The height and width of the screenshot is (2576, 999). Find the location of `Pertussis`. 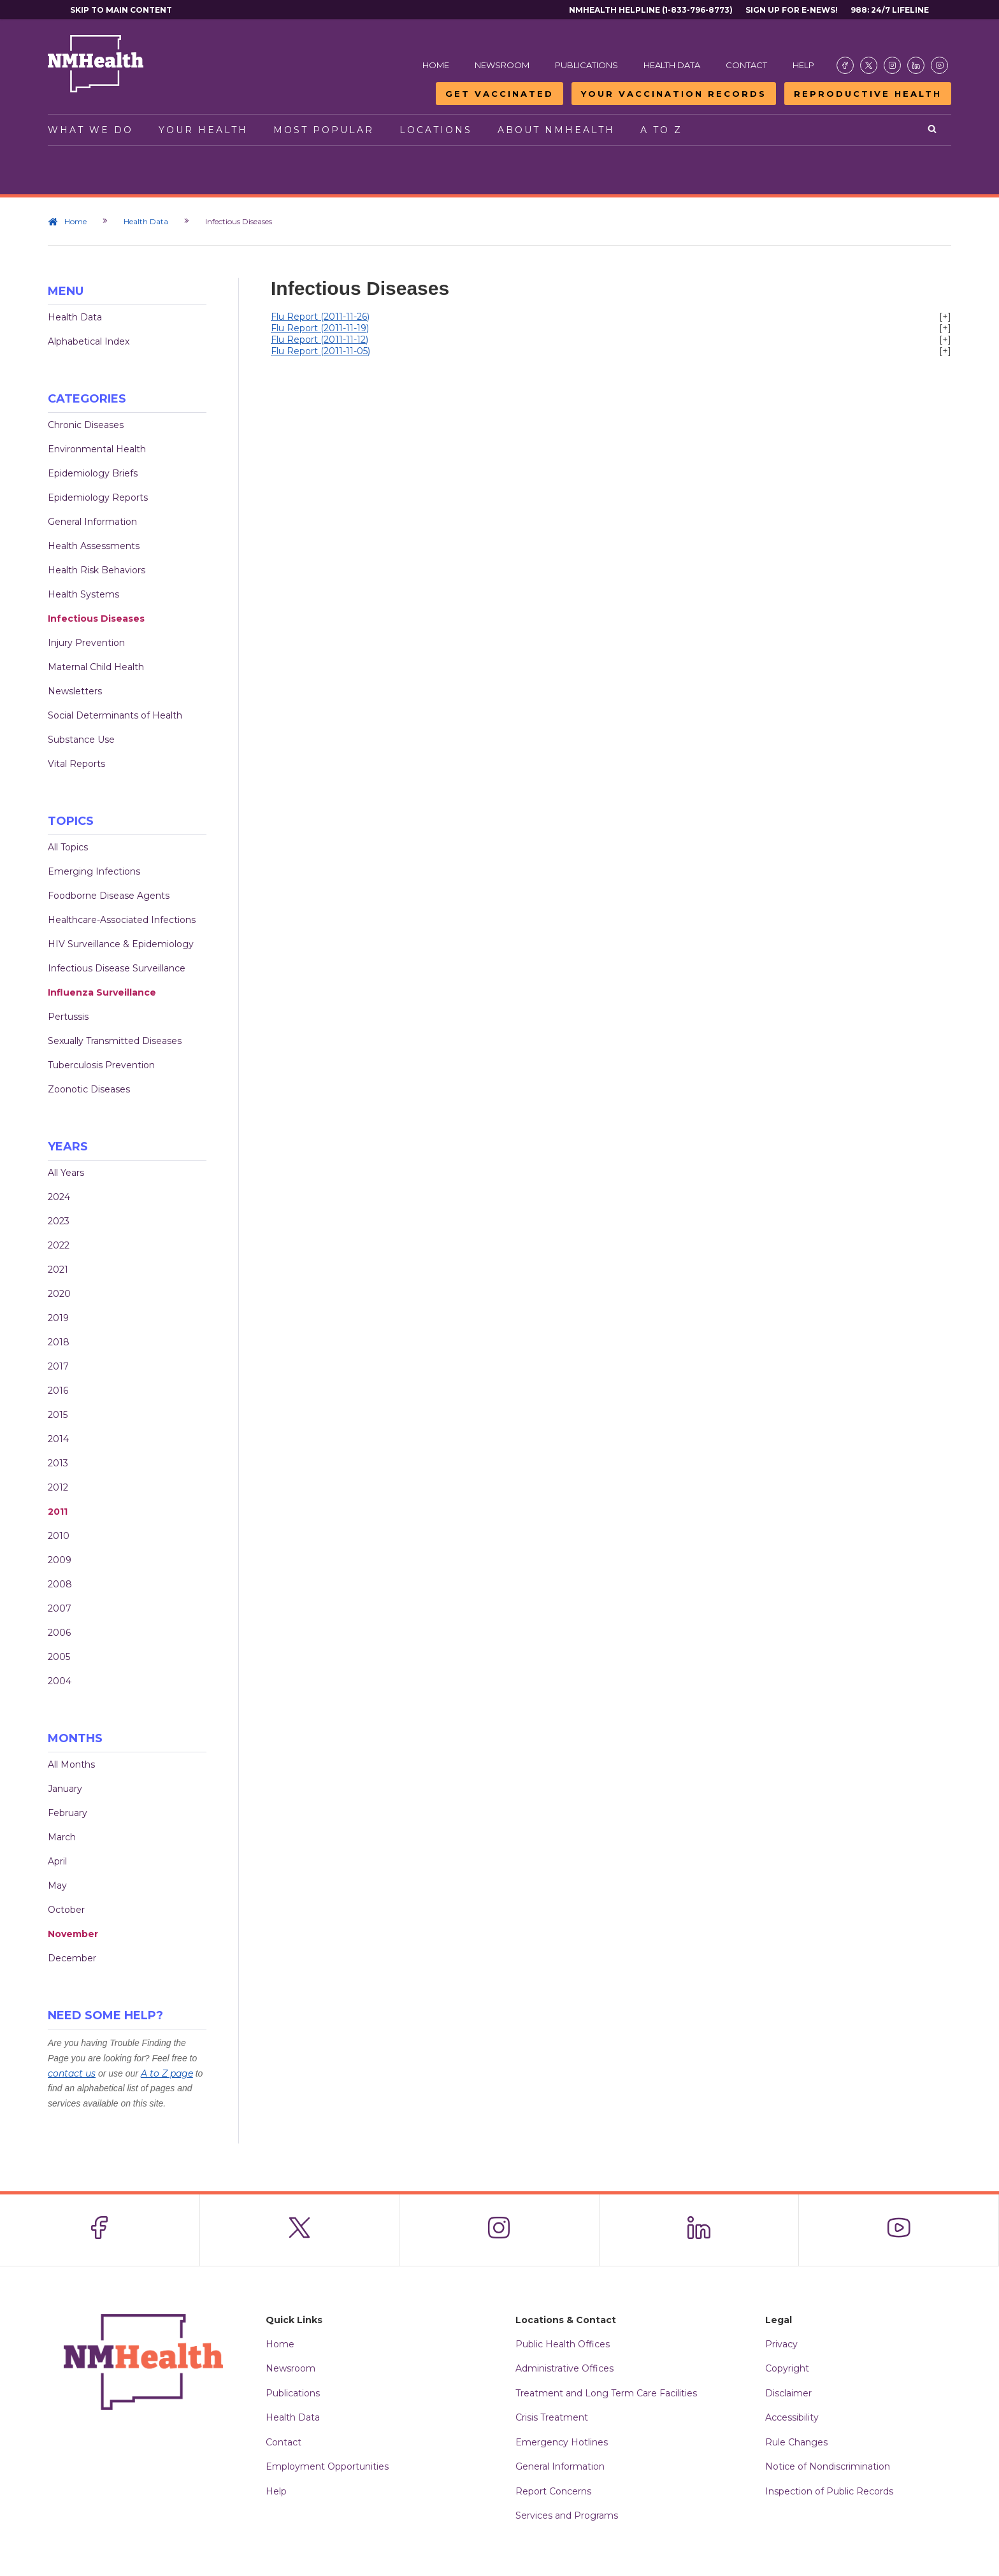

Pertussis is located at coordinates (68, 1016).